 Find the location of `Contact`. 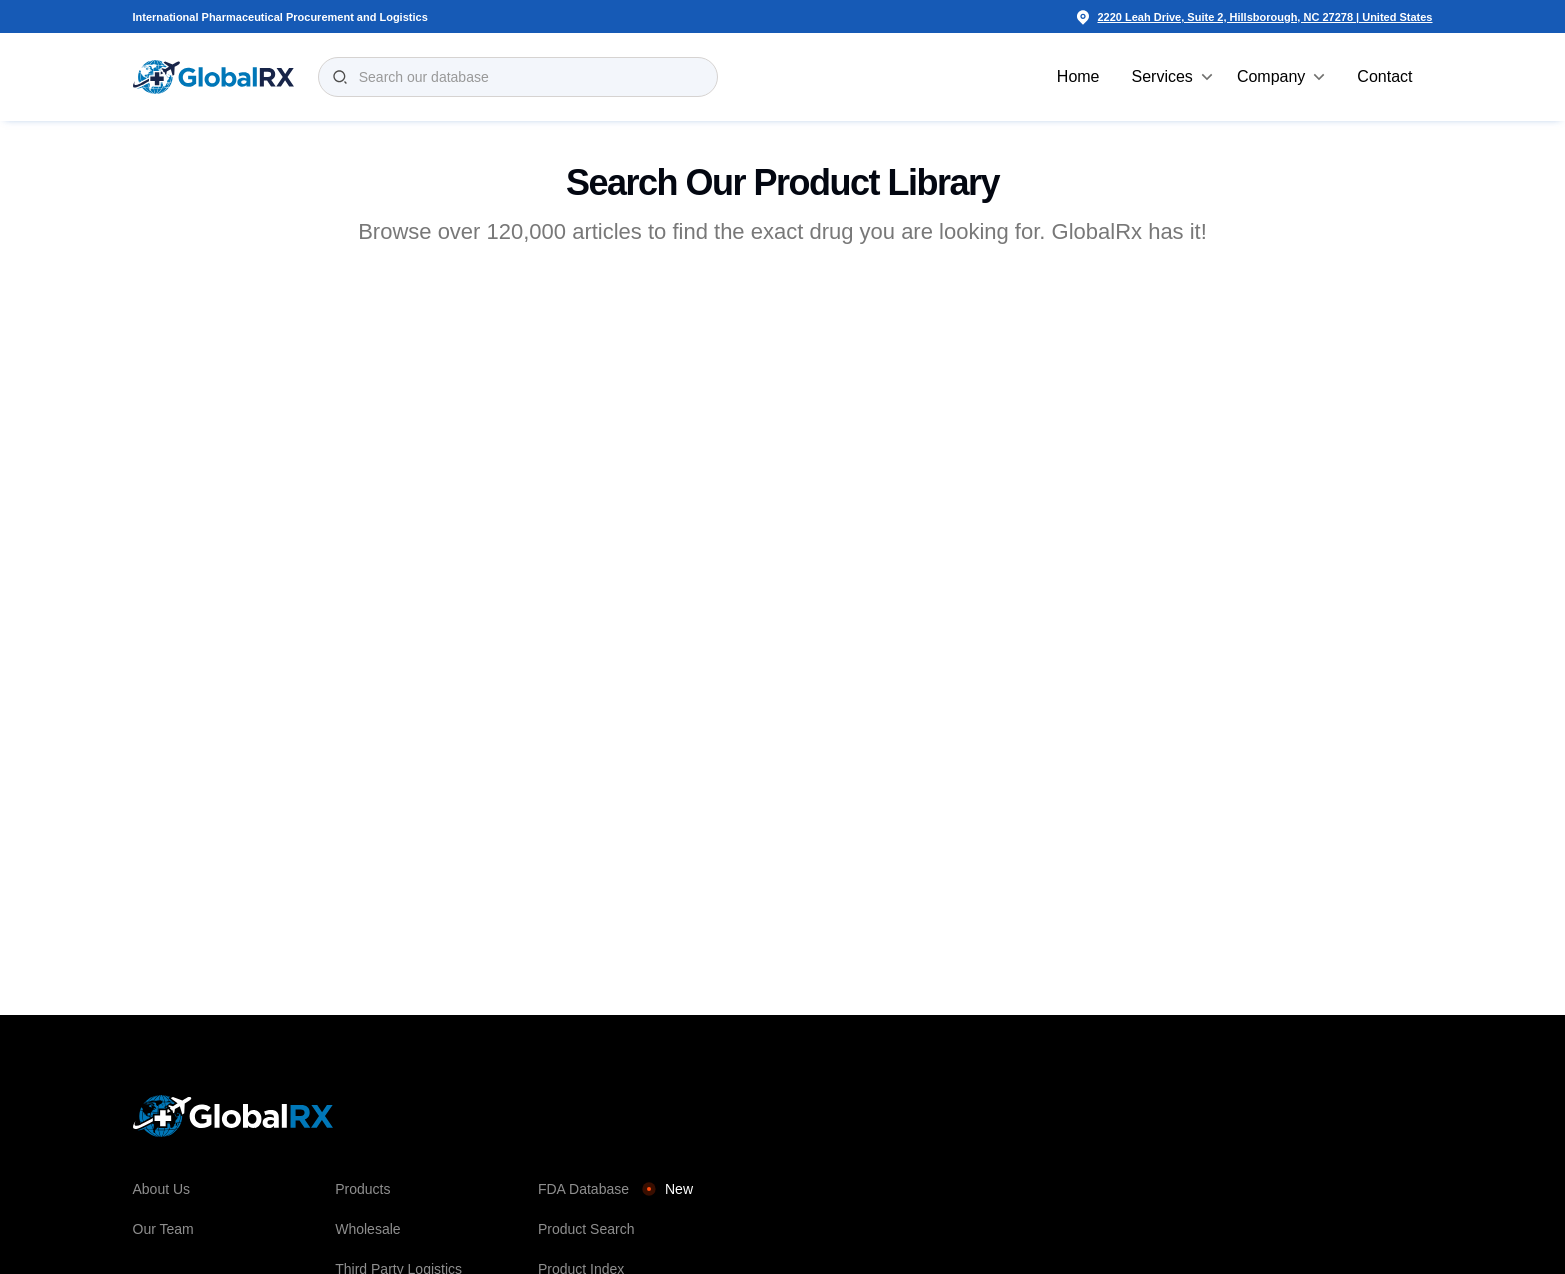

Contact is located at coordinates (1384, 76).